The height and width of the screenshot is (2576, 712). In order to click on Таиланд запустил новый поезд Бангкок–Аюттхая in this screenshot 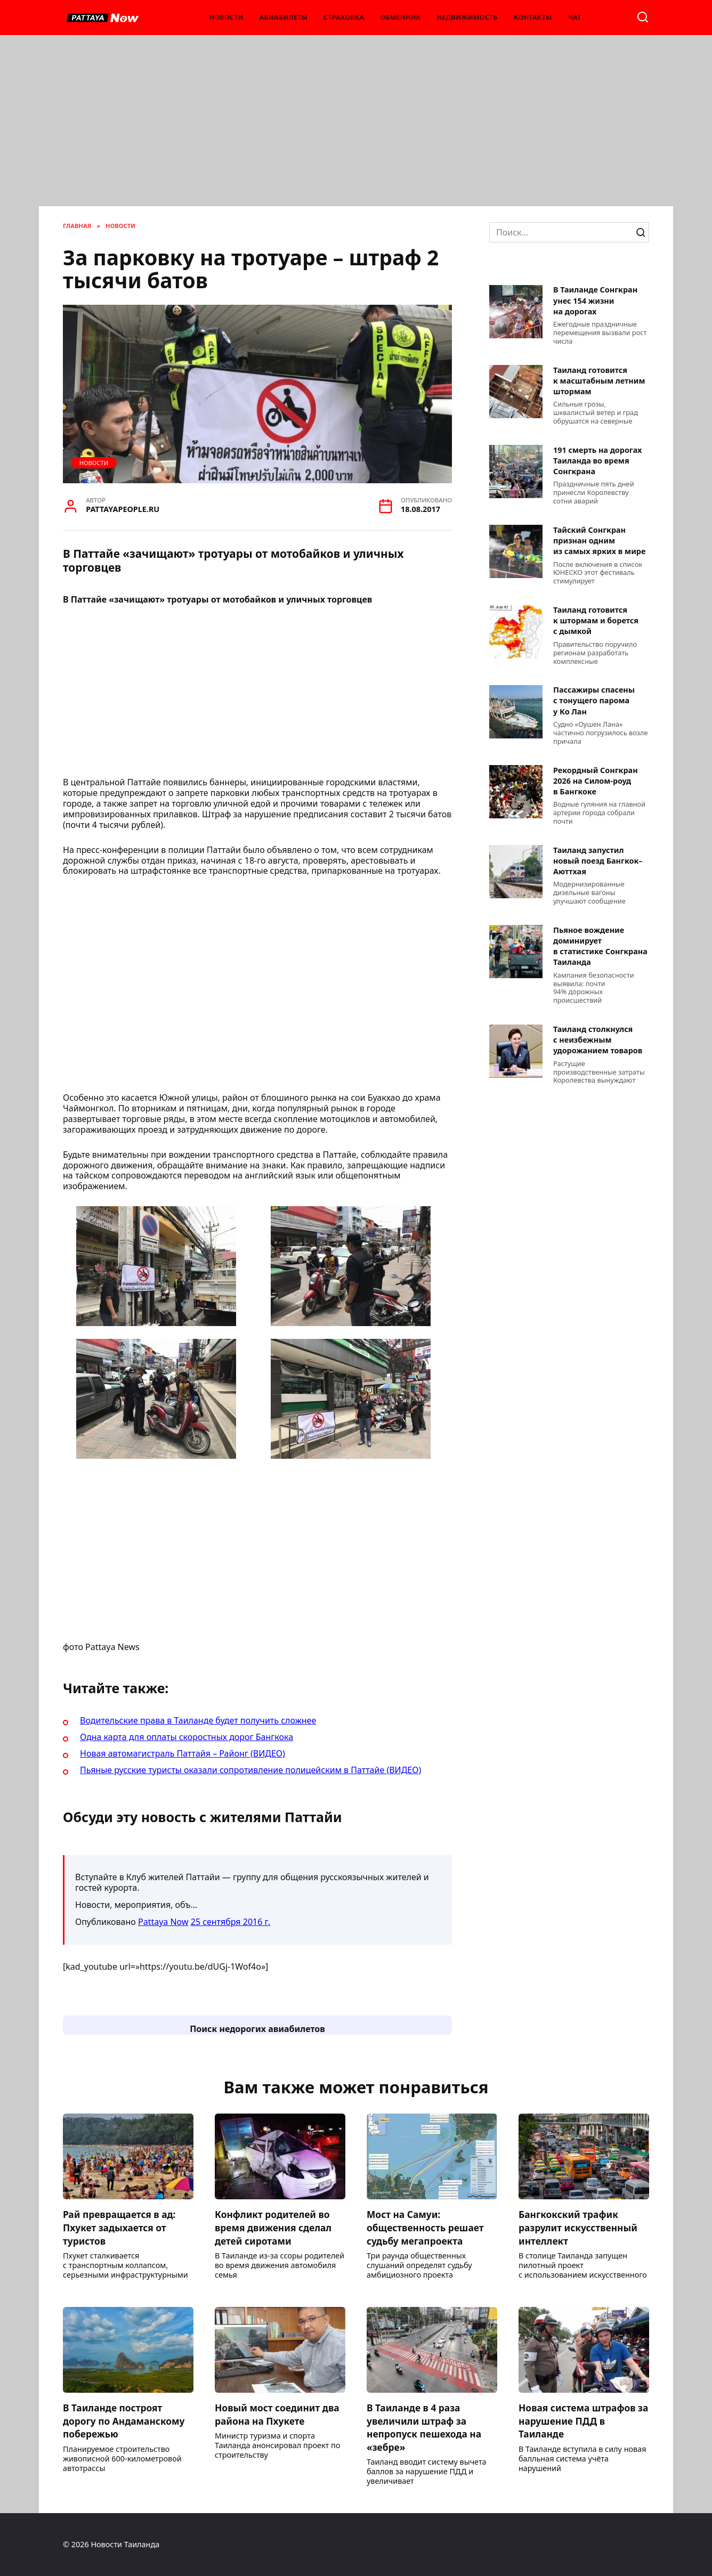, I will do `click(597, 860)`.